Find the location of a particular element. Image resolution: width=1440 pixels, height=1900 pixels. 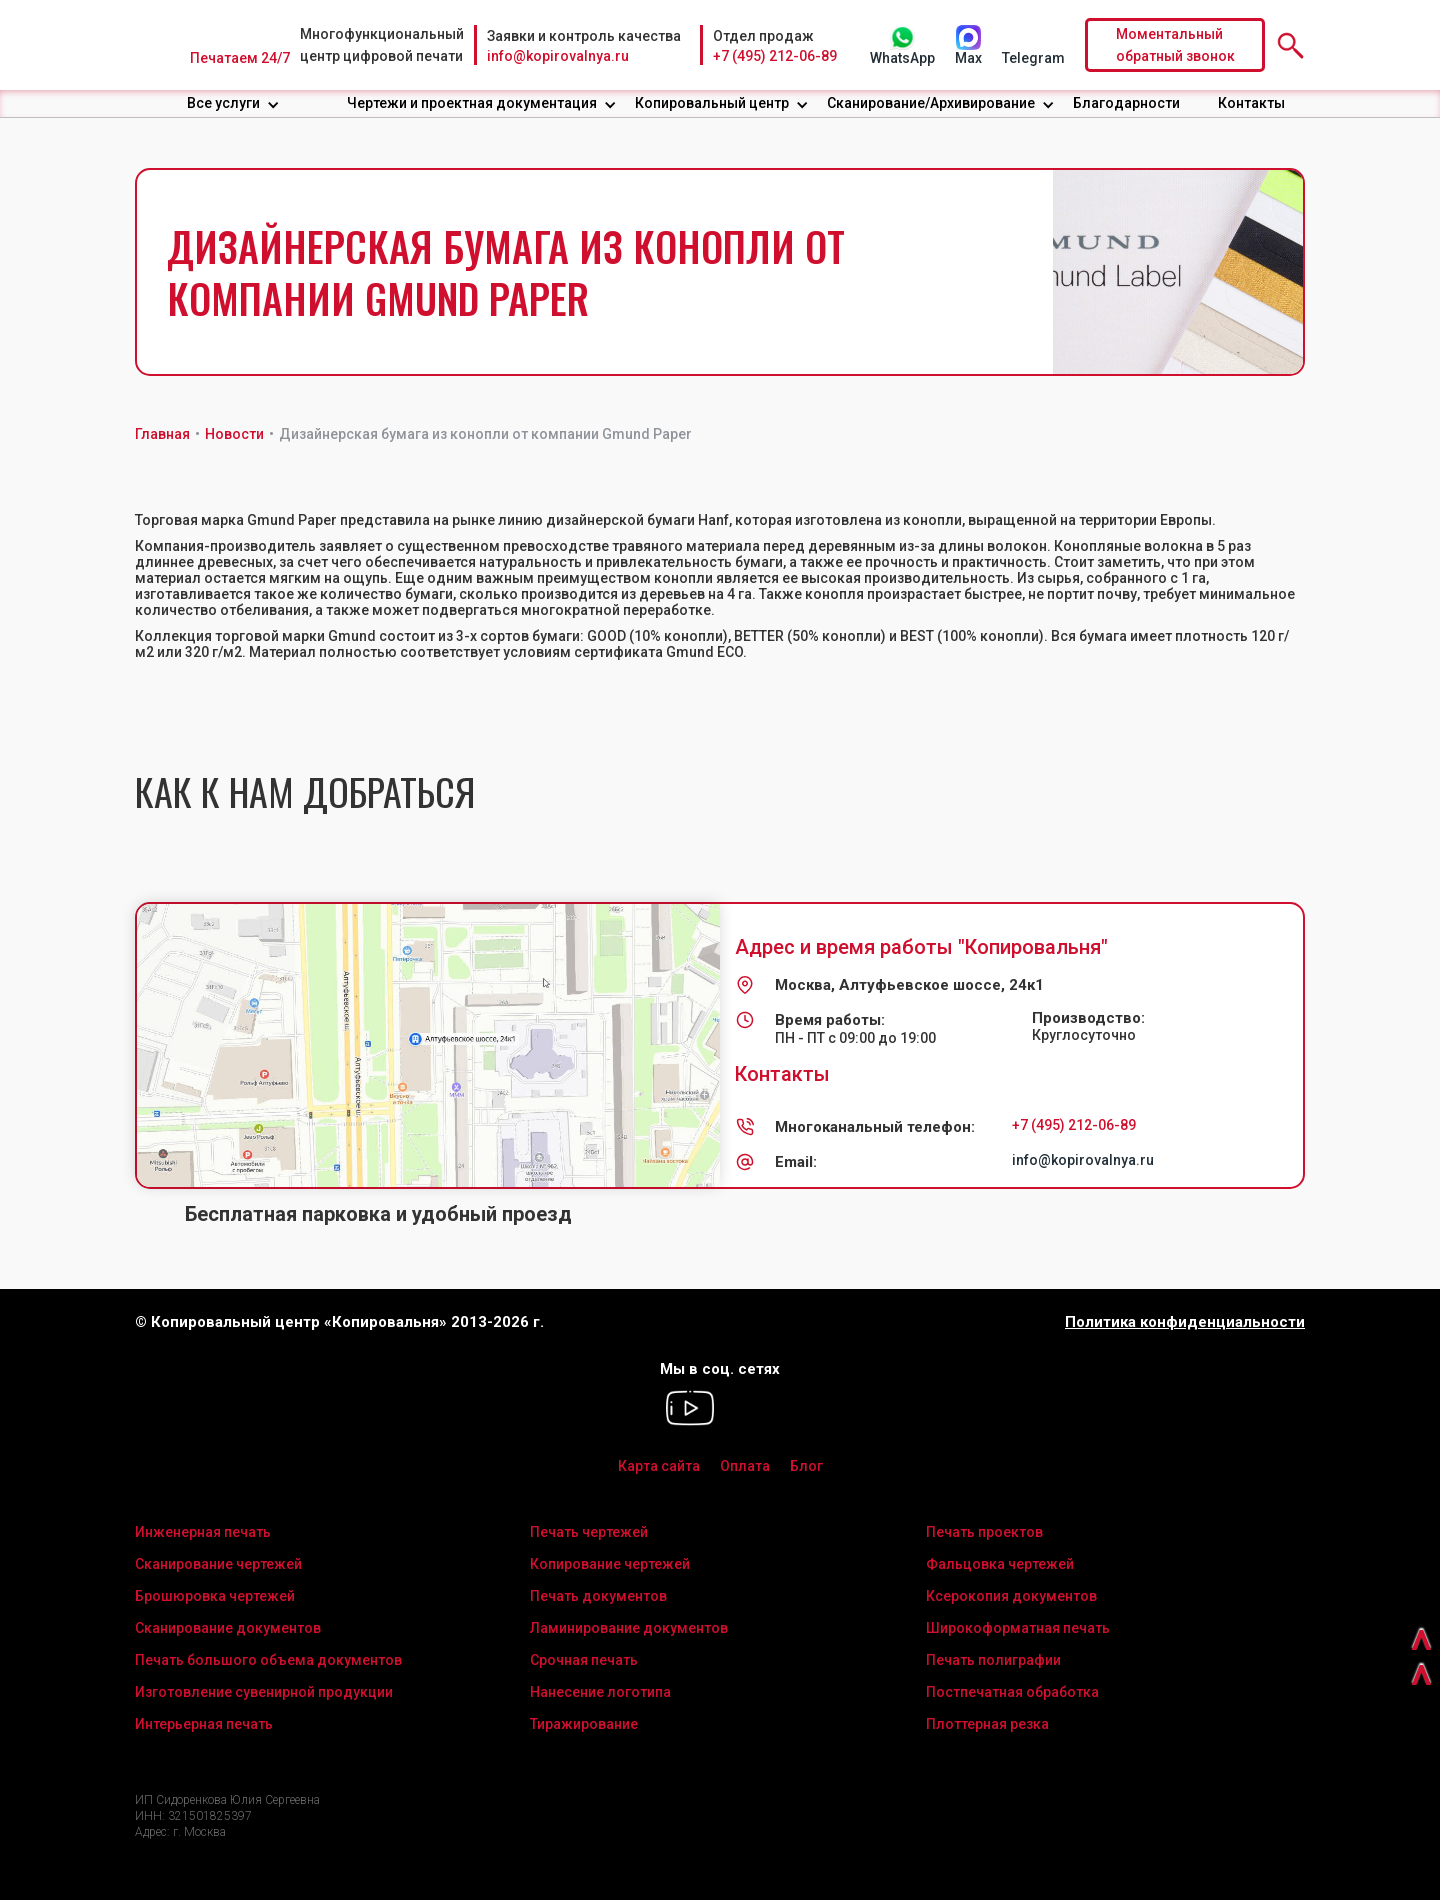

Оплата is located at coordinates (745, 1466).